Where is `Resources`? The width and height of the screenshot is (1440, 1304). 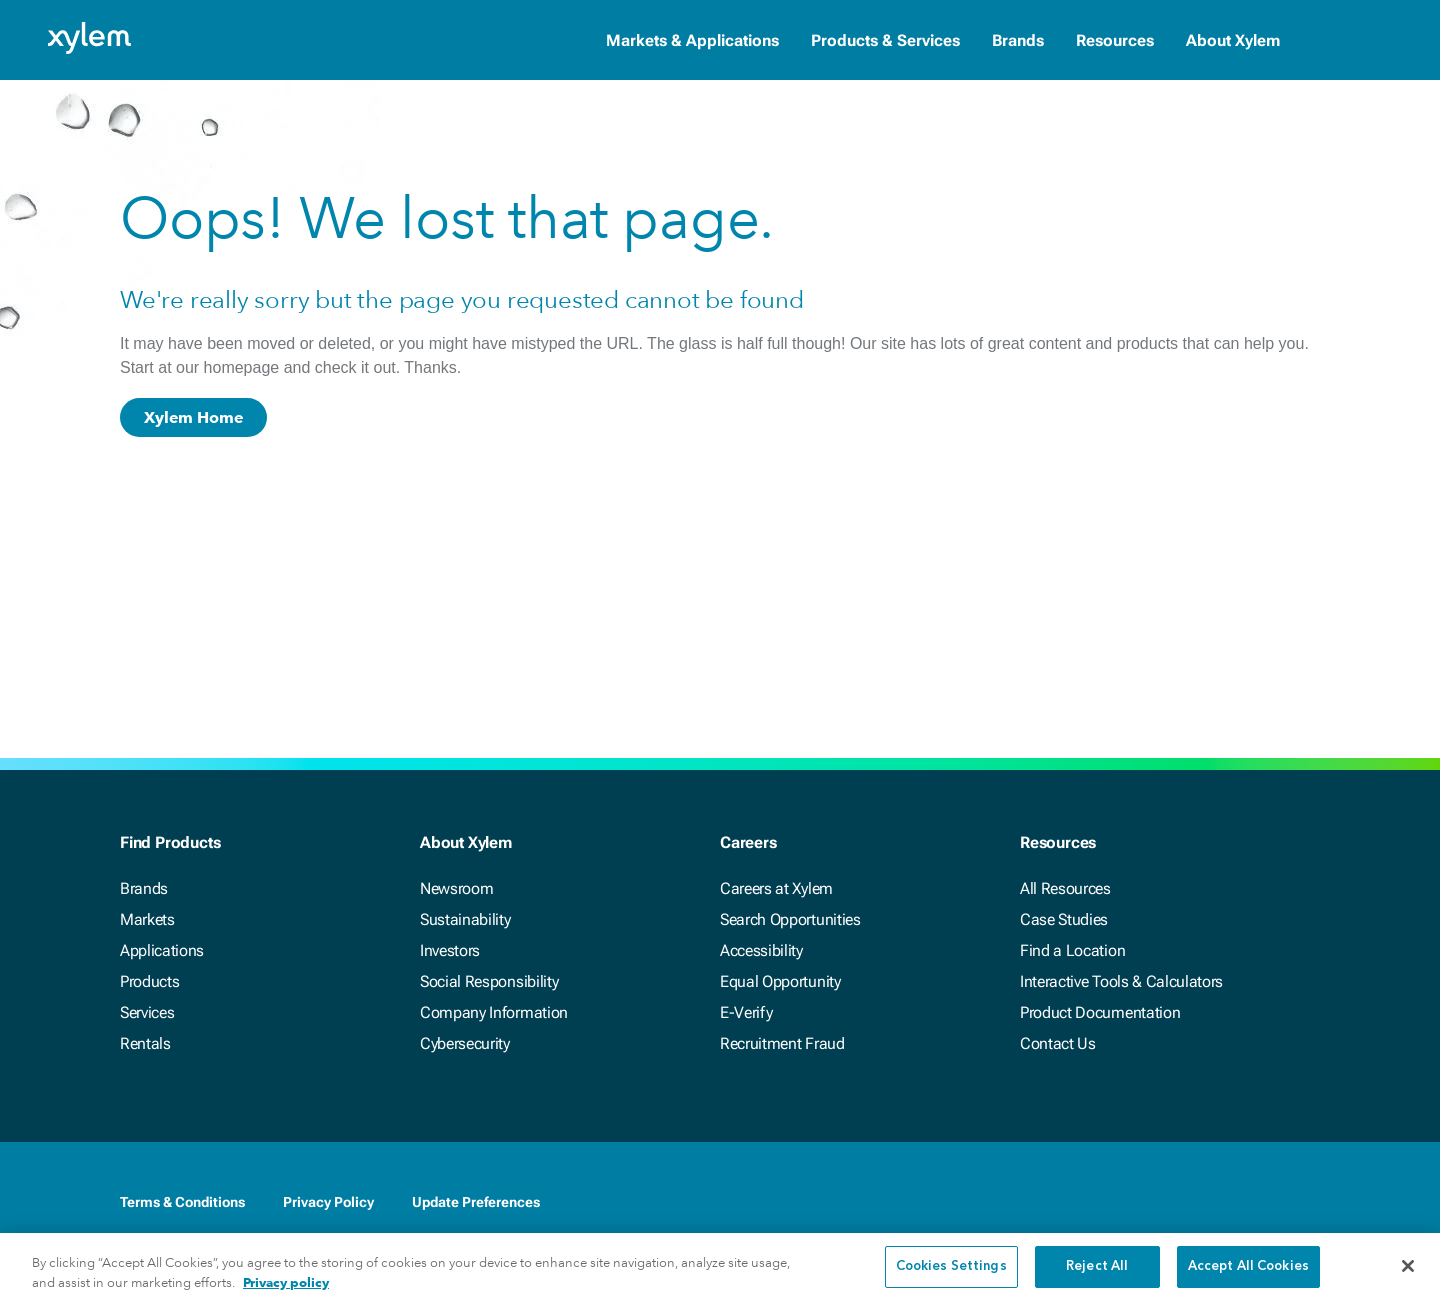 Resources is located at coordinates (1115, 40).